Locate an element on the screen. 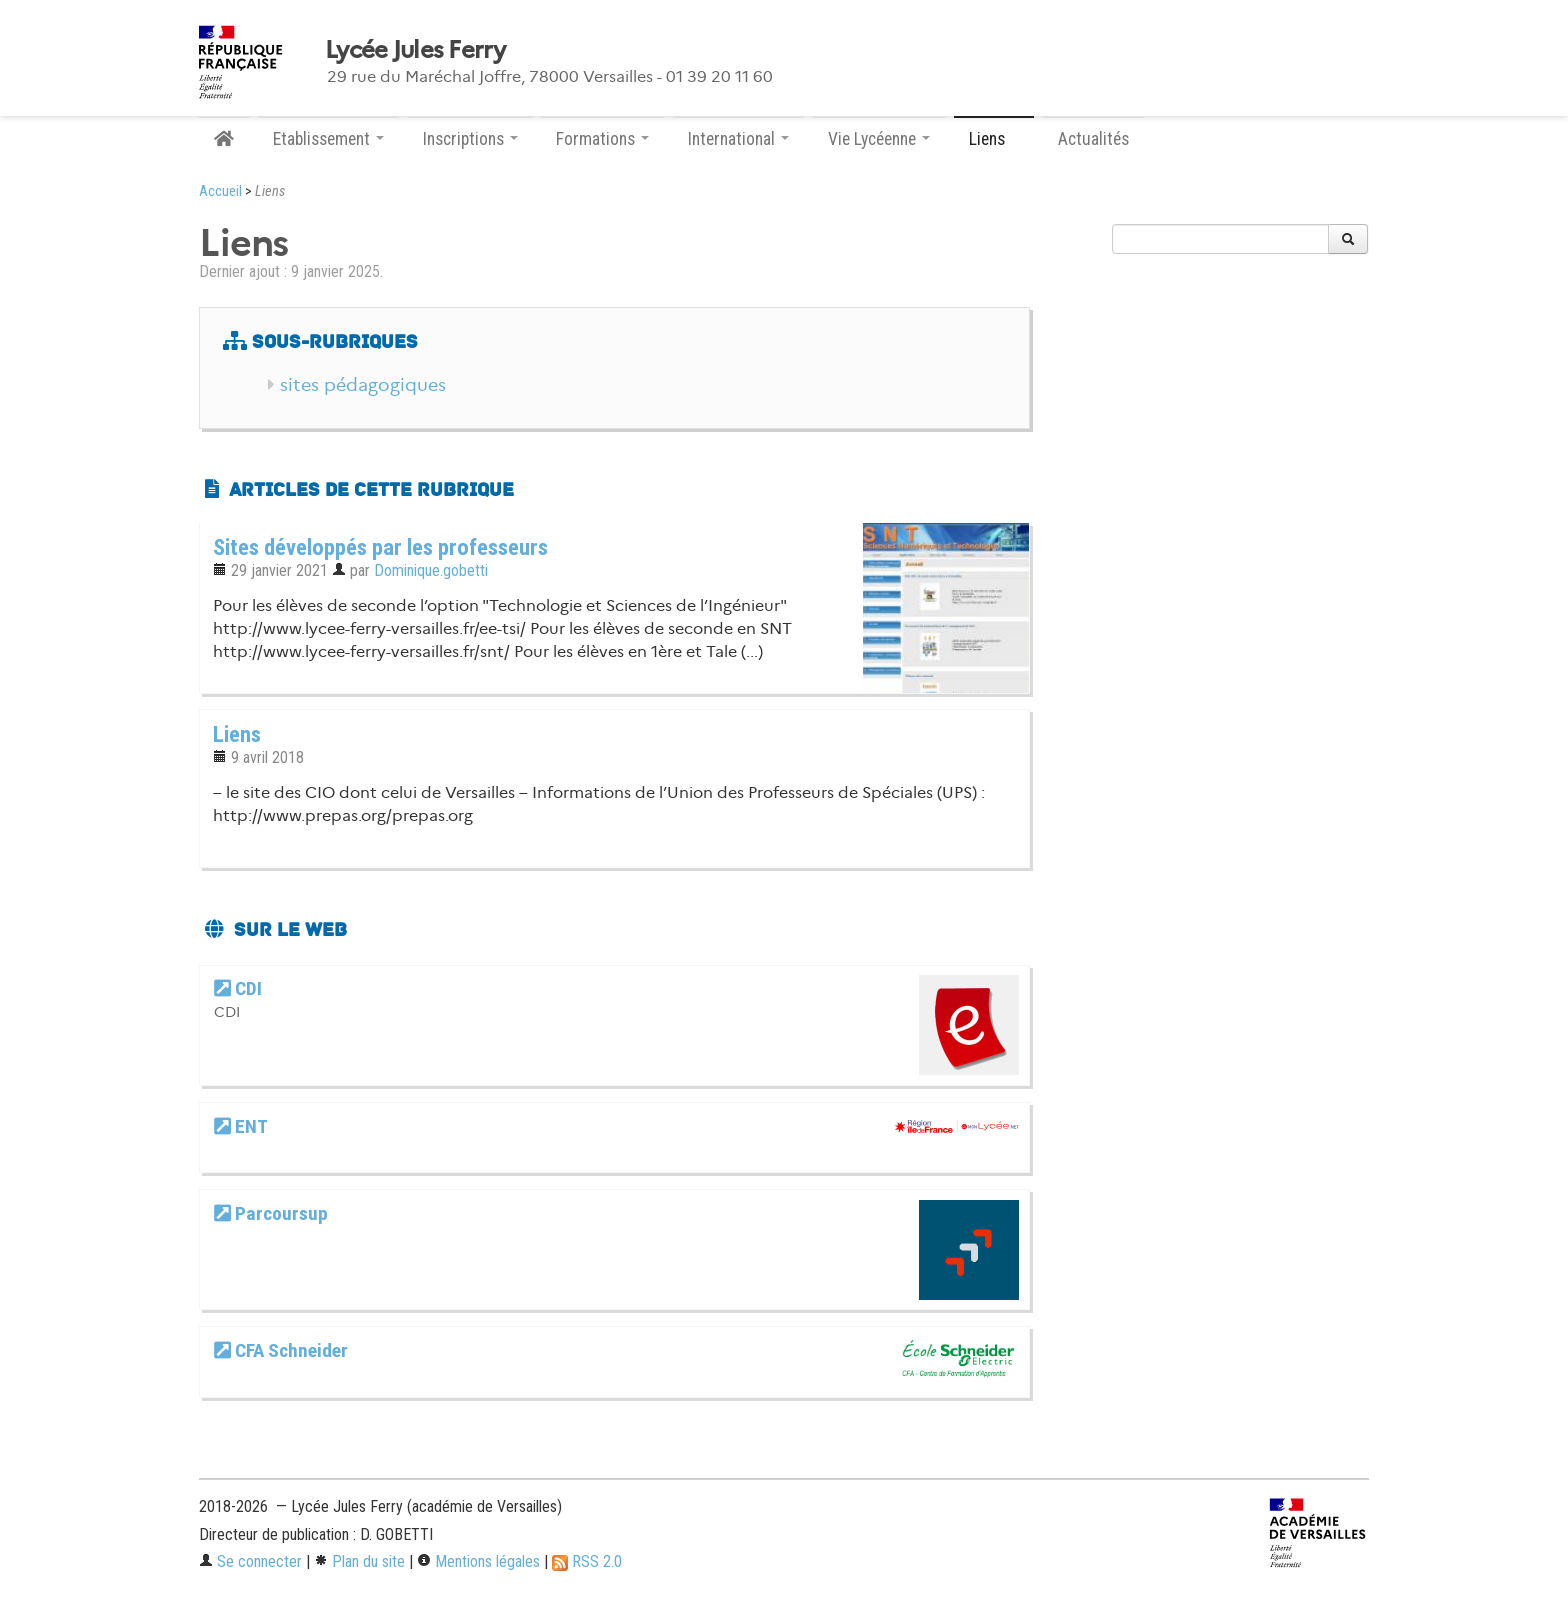  Mentions légales is located at coordinates (478, 1561).